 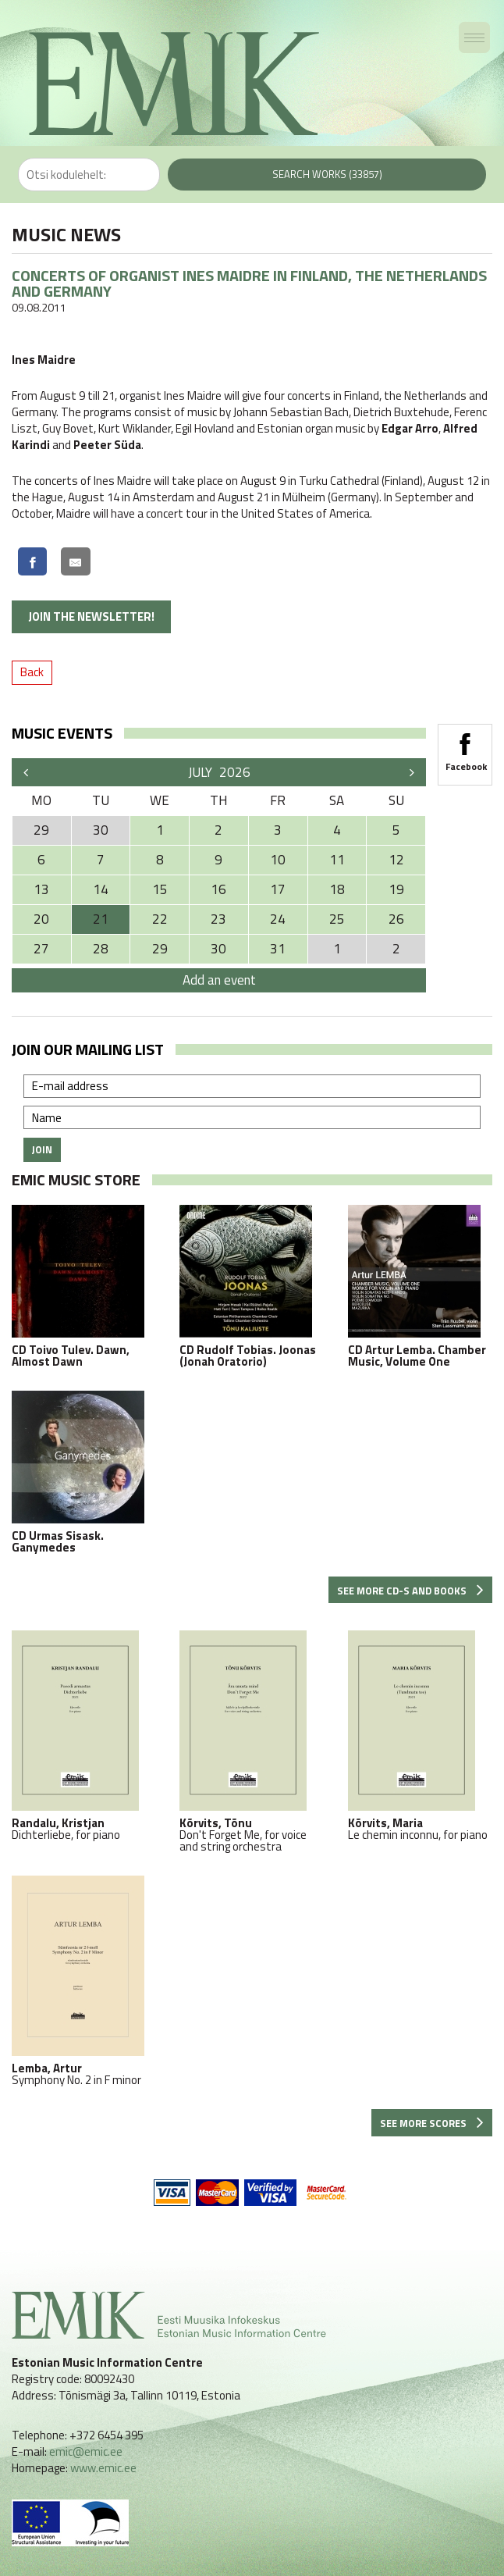 What do you see at coordinates (464, 747) in the screenshot?
I see `Facebook` at bounding box center [464, 747].